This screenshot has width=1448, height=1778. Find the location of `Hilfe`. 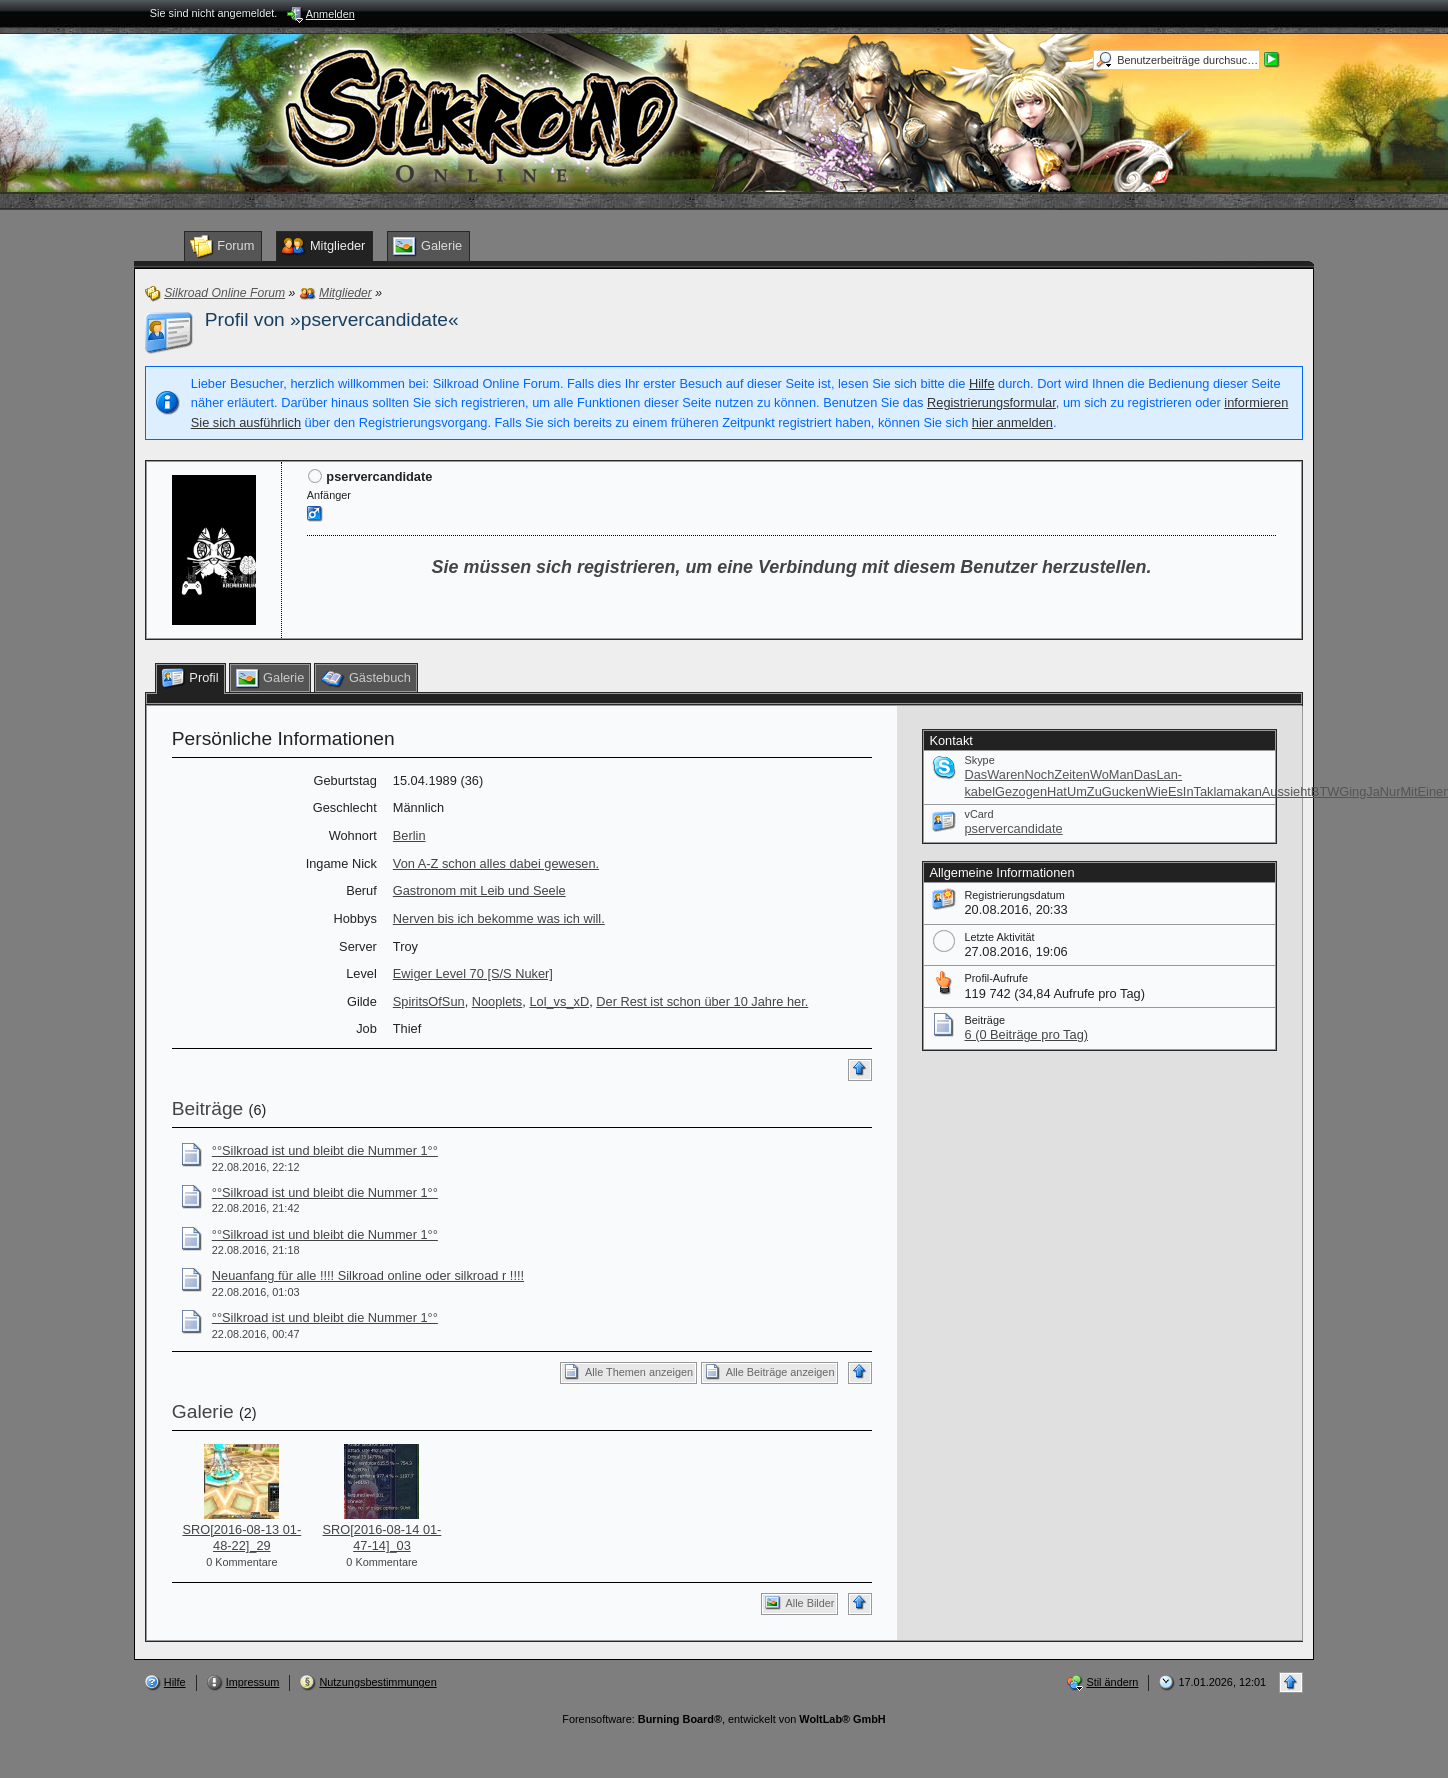

Hilfe is located at coordinates (982, 383).